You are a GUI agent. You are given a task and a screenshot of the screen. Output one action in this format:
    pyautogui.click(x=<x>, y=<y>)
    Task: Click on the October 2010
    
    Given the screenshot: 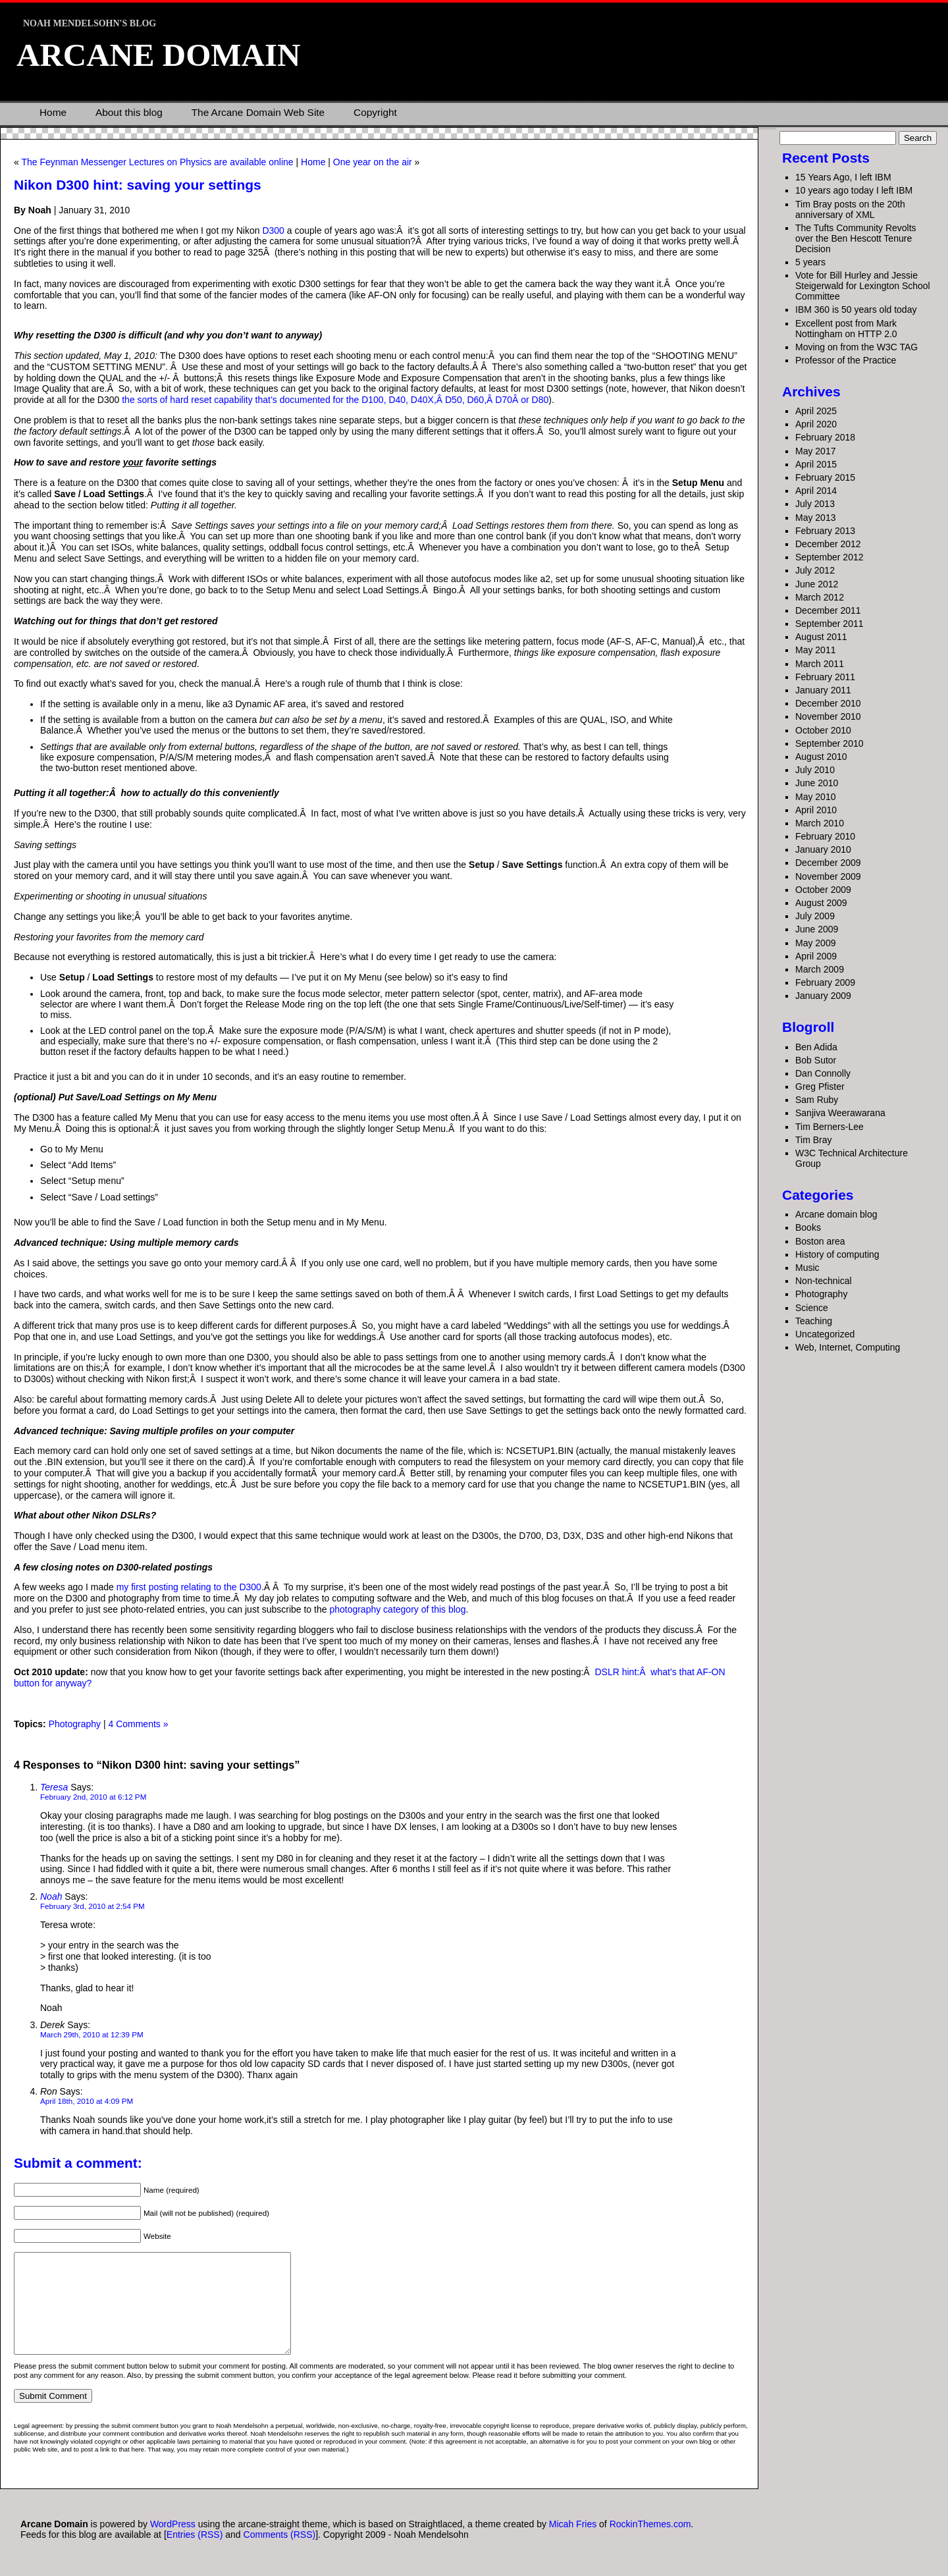 What is the action you would take?
    pyautogui.click(x=823, y=730)
    